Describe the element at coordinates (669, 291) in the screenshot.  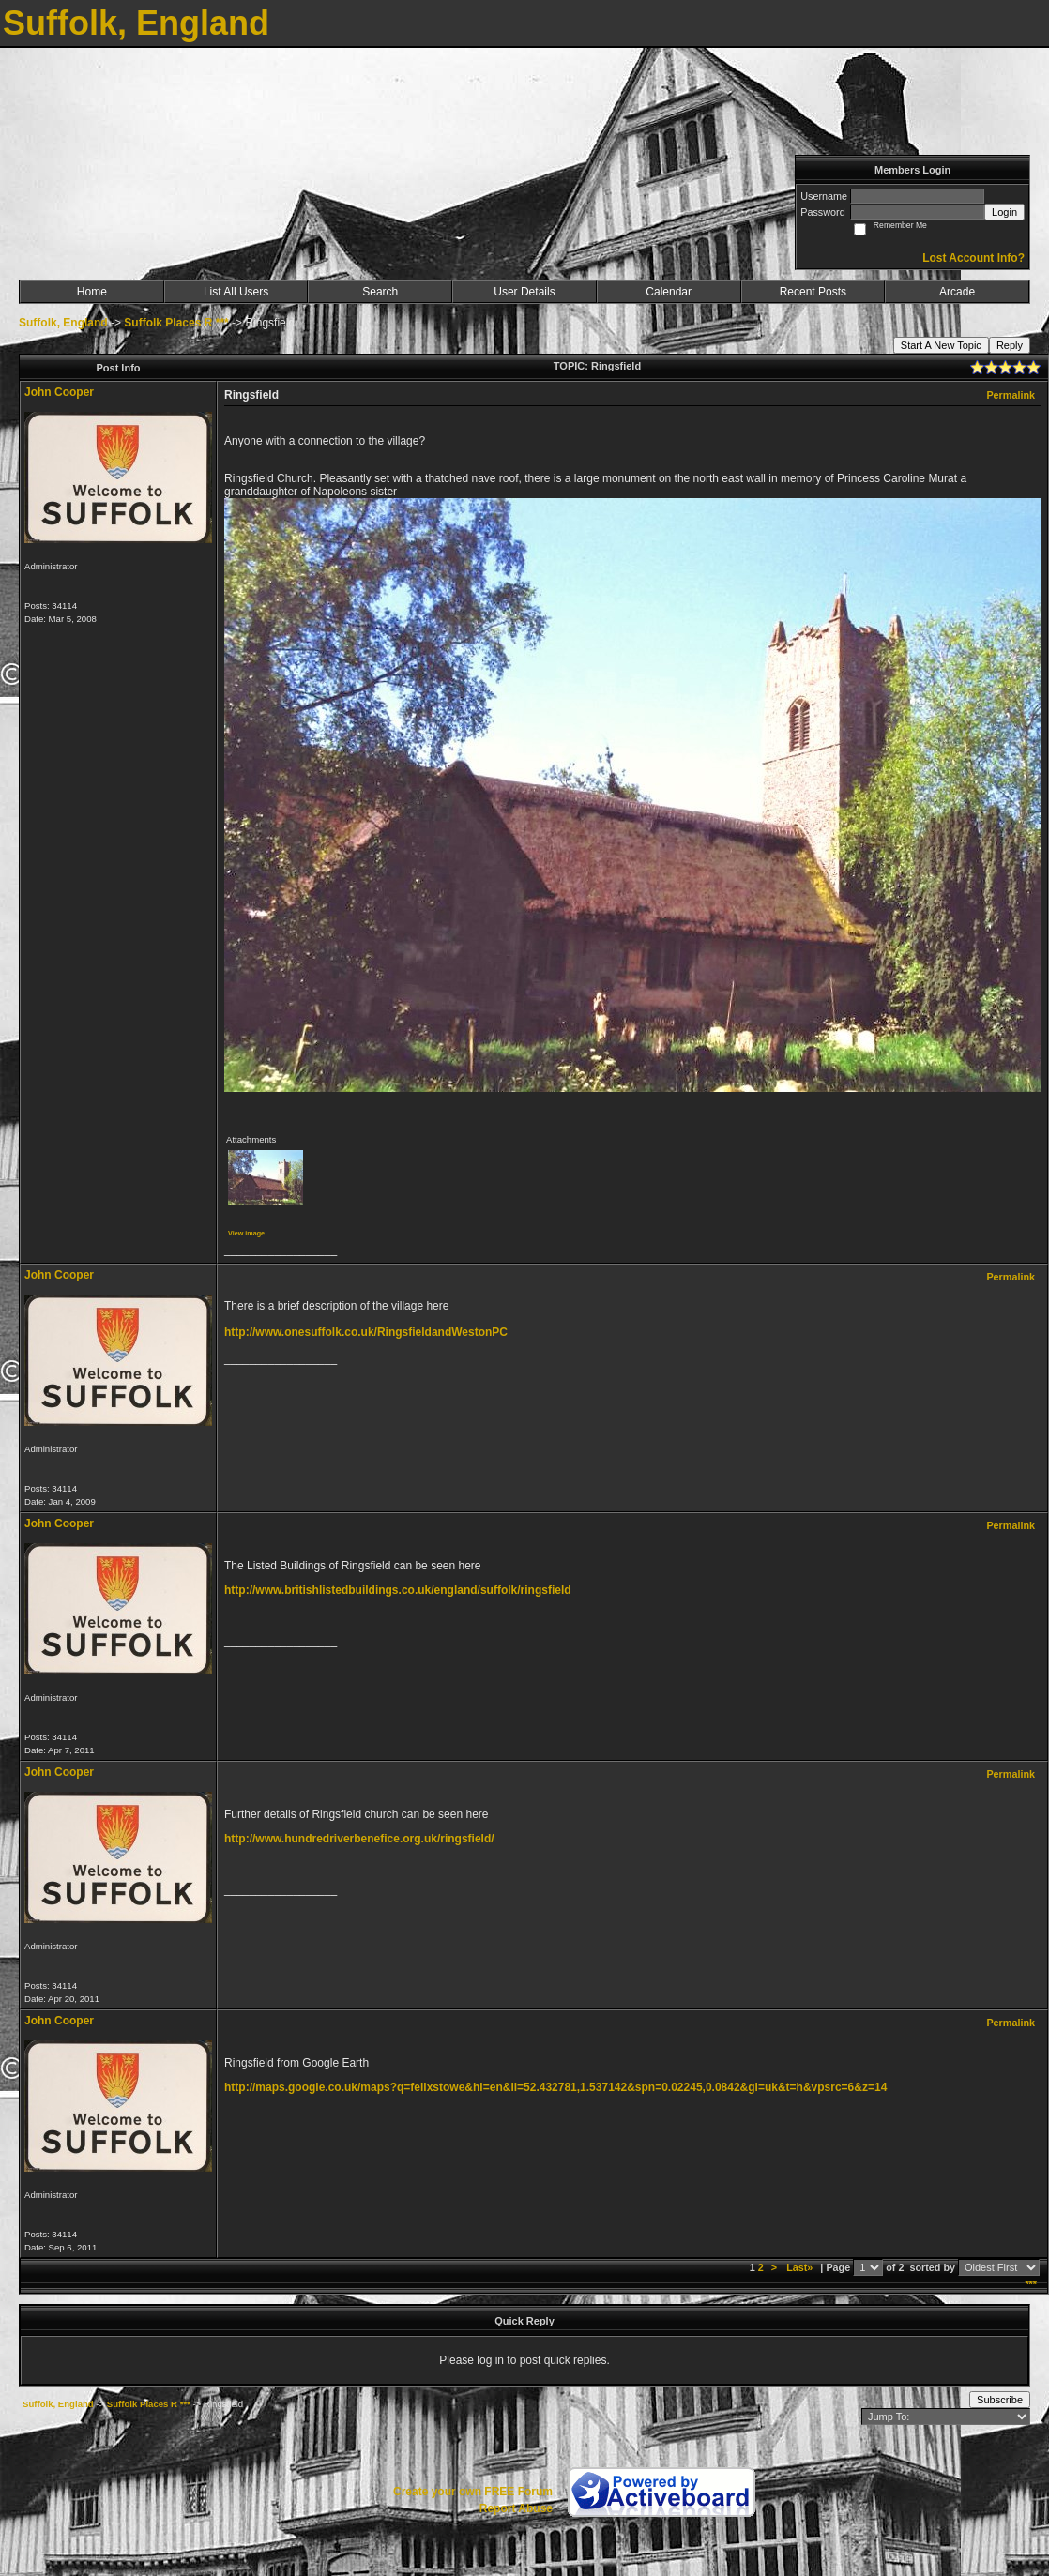
I see `Calendar` at that location.